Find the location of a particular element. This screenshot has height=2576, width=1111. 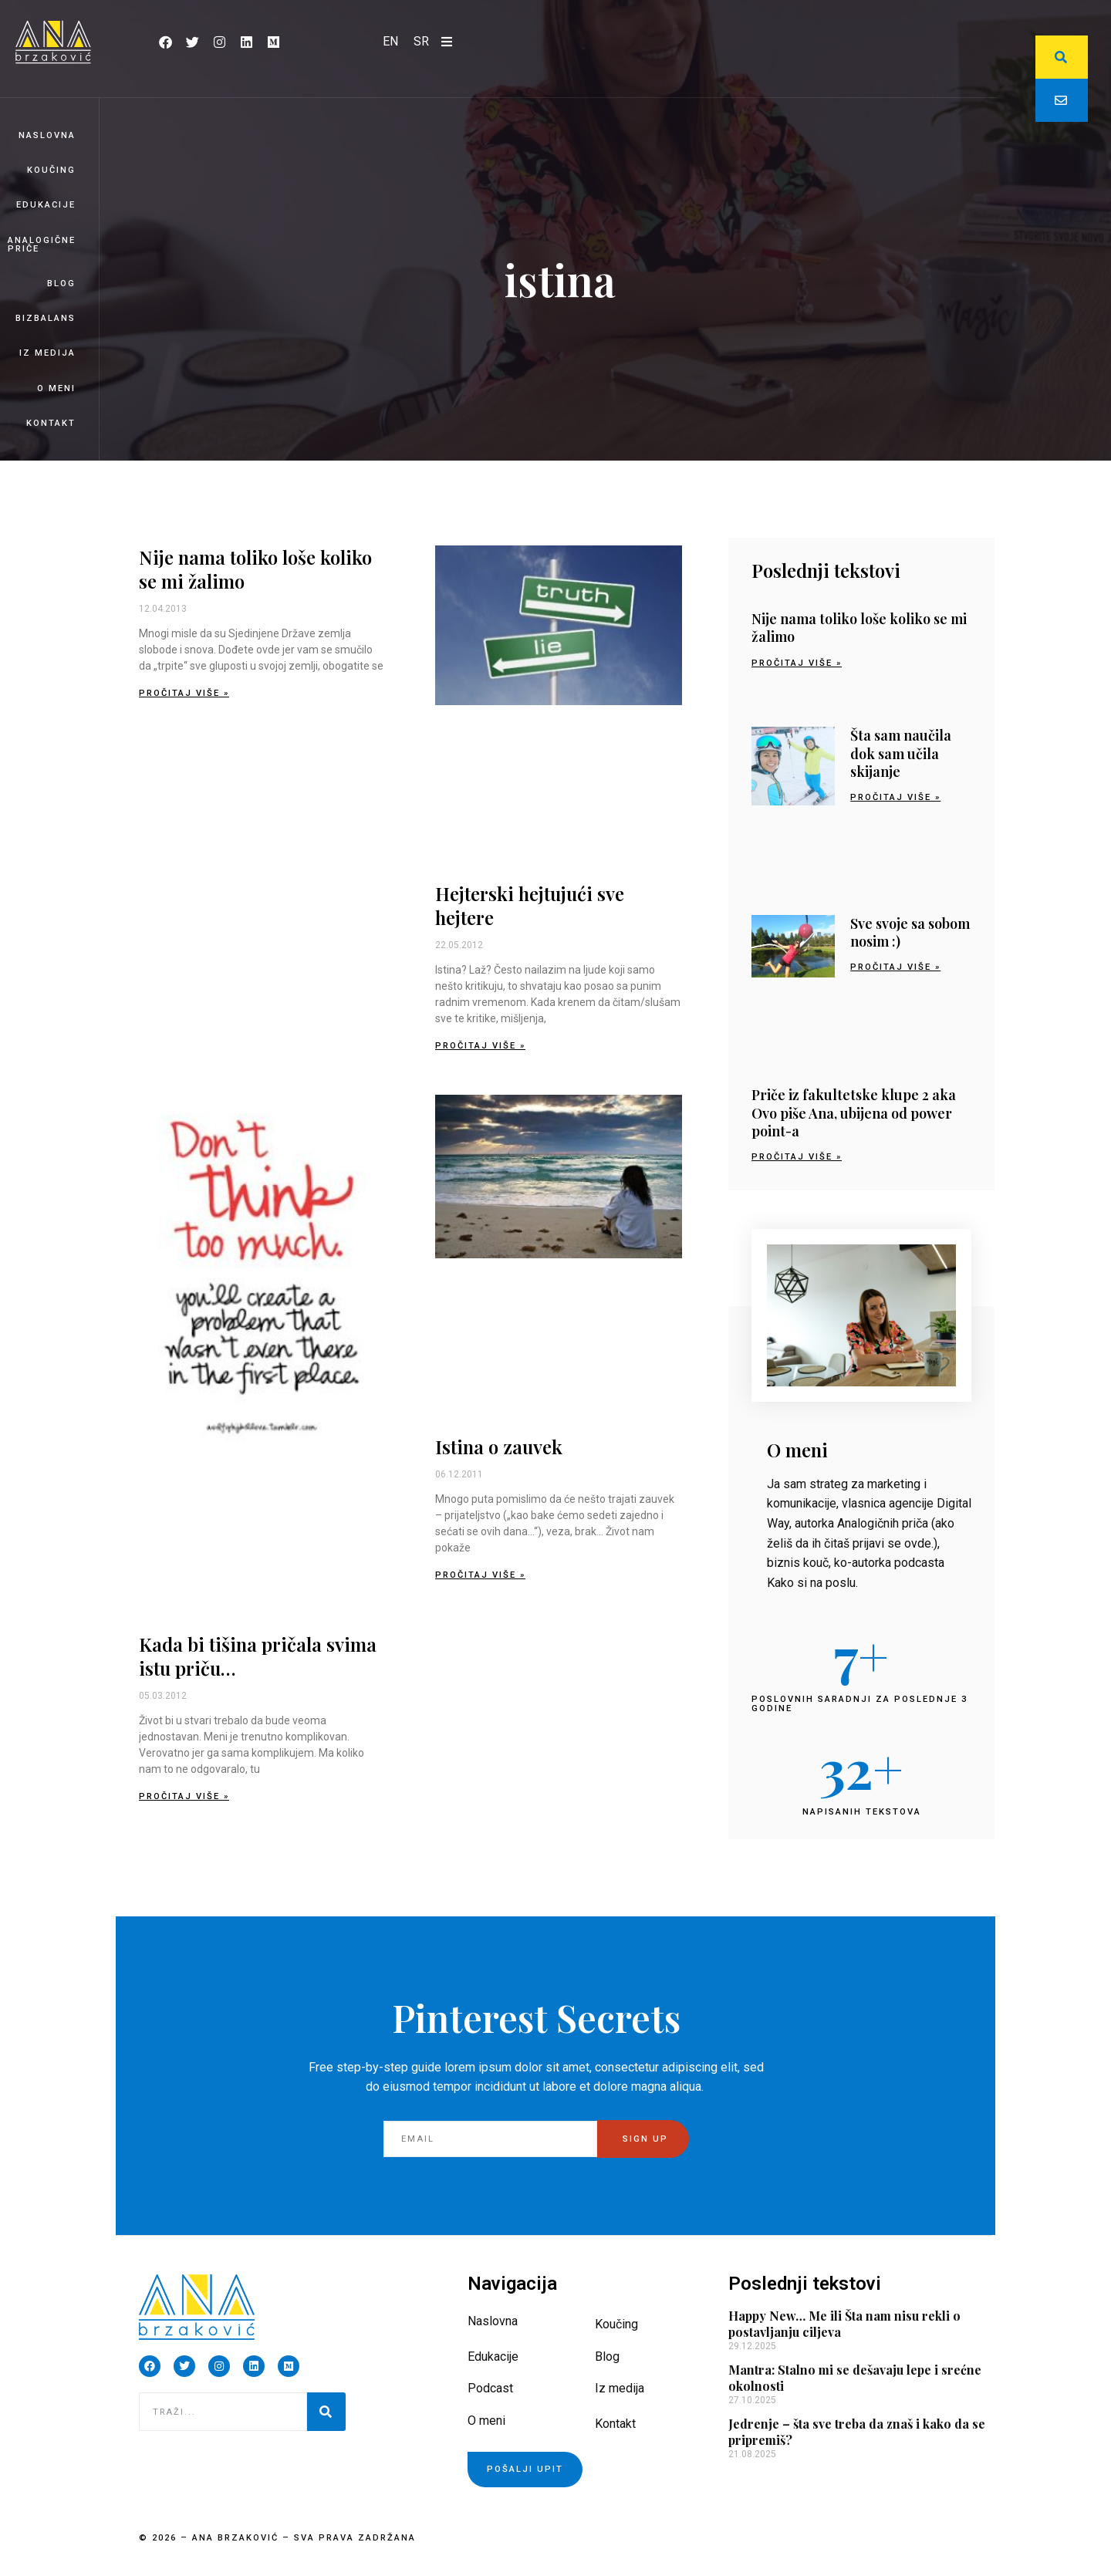

Pročitaj više » [Read more about Istina o zauvek] is located at coordinates (480, 1575).